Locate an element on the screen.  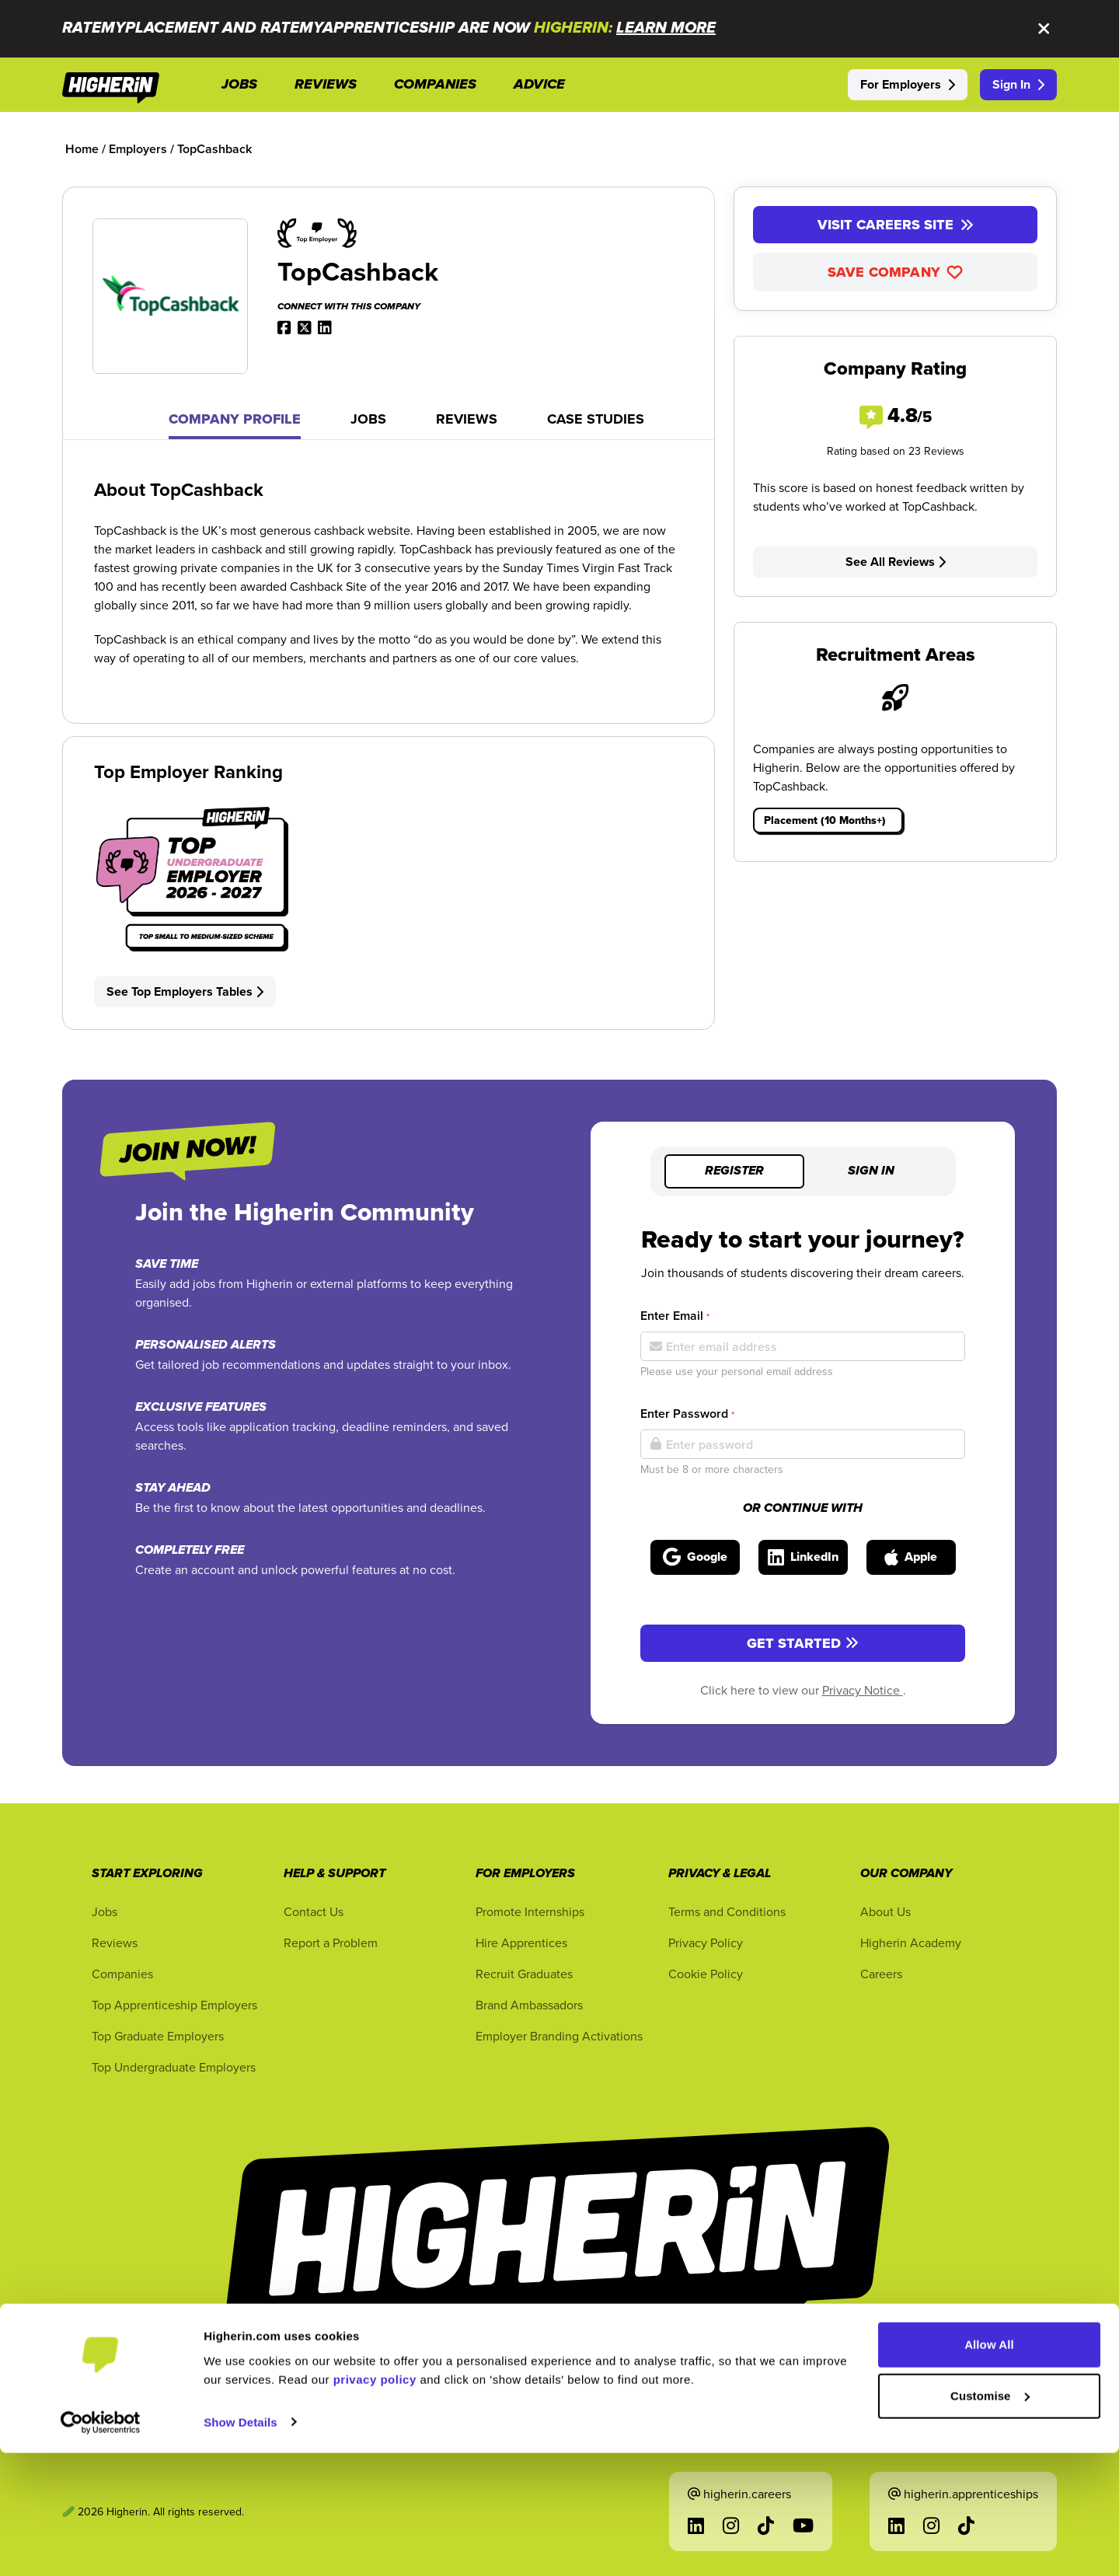
Report a Problem is located at coordinates (331, 1942).